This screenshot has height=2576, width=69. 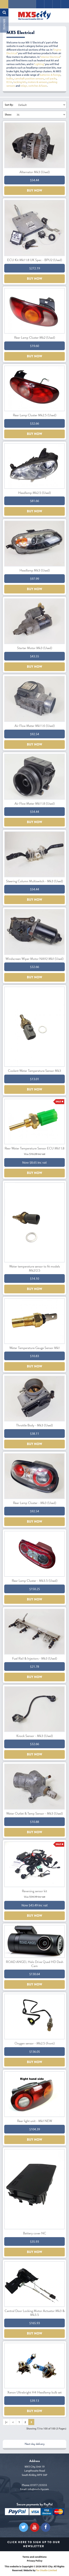 What do you see at coordinates (6, 2422) in the screenshot?
I see `|<` at bounding box center [6, 2422].